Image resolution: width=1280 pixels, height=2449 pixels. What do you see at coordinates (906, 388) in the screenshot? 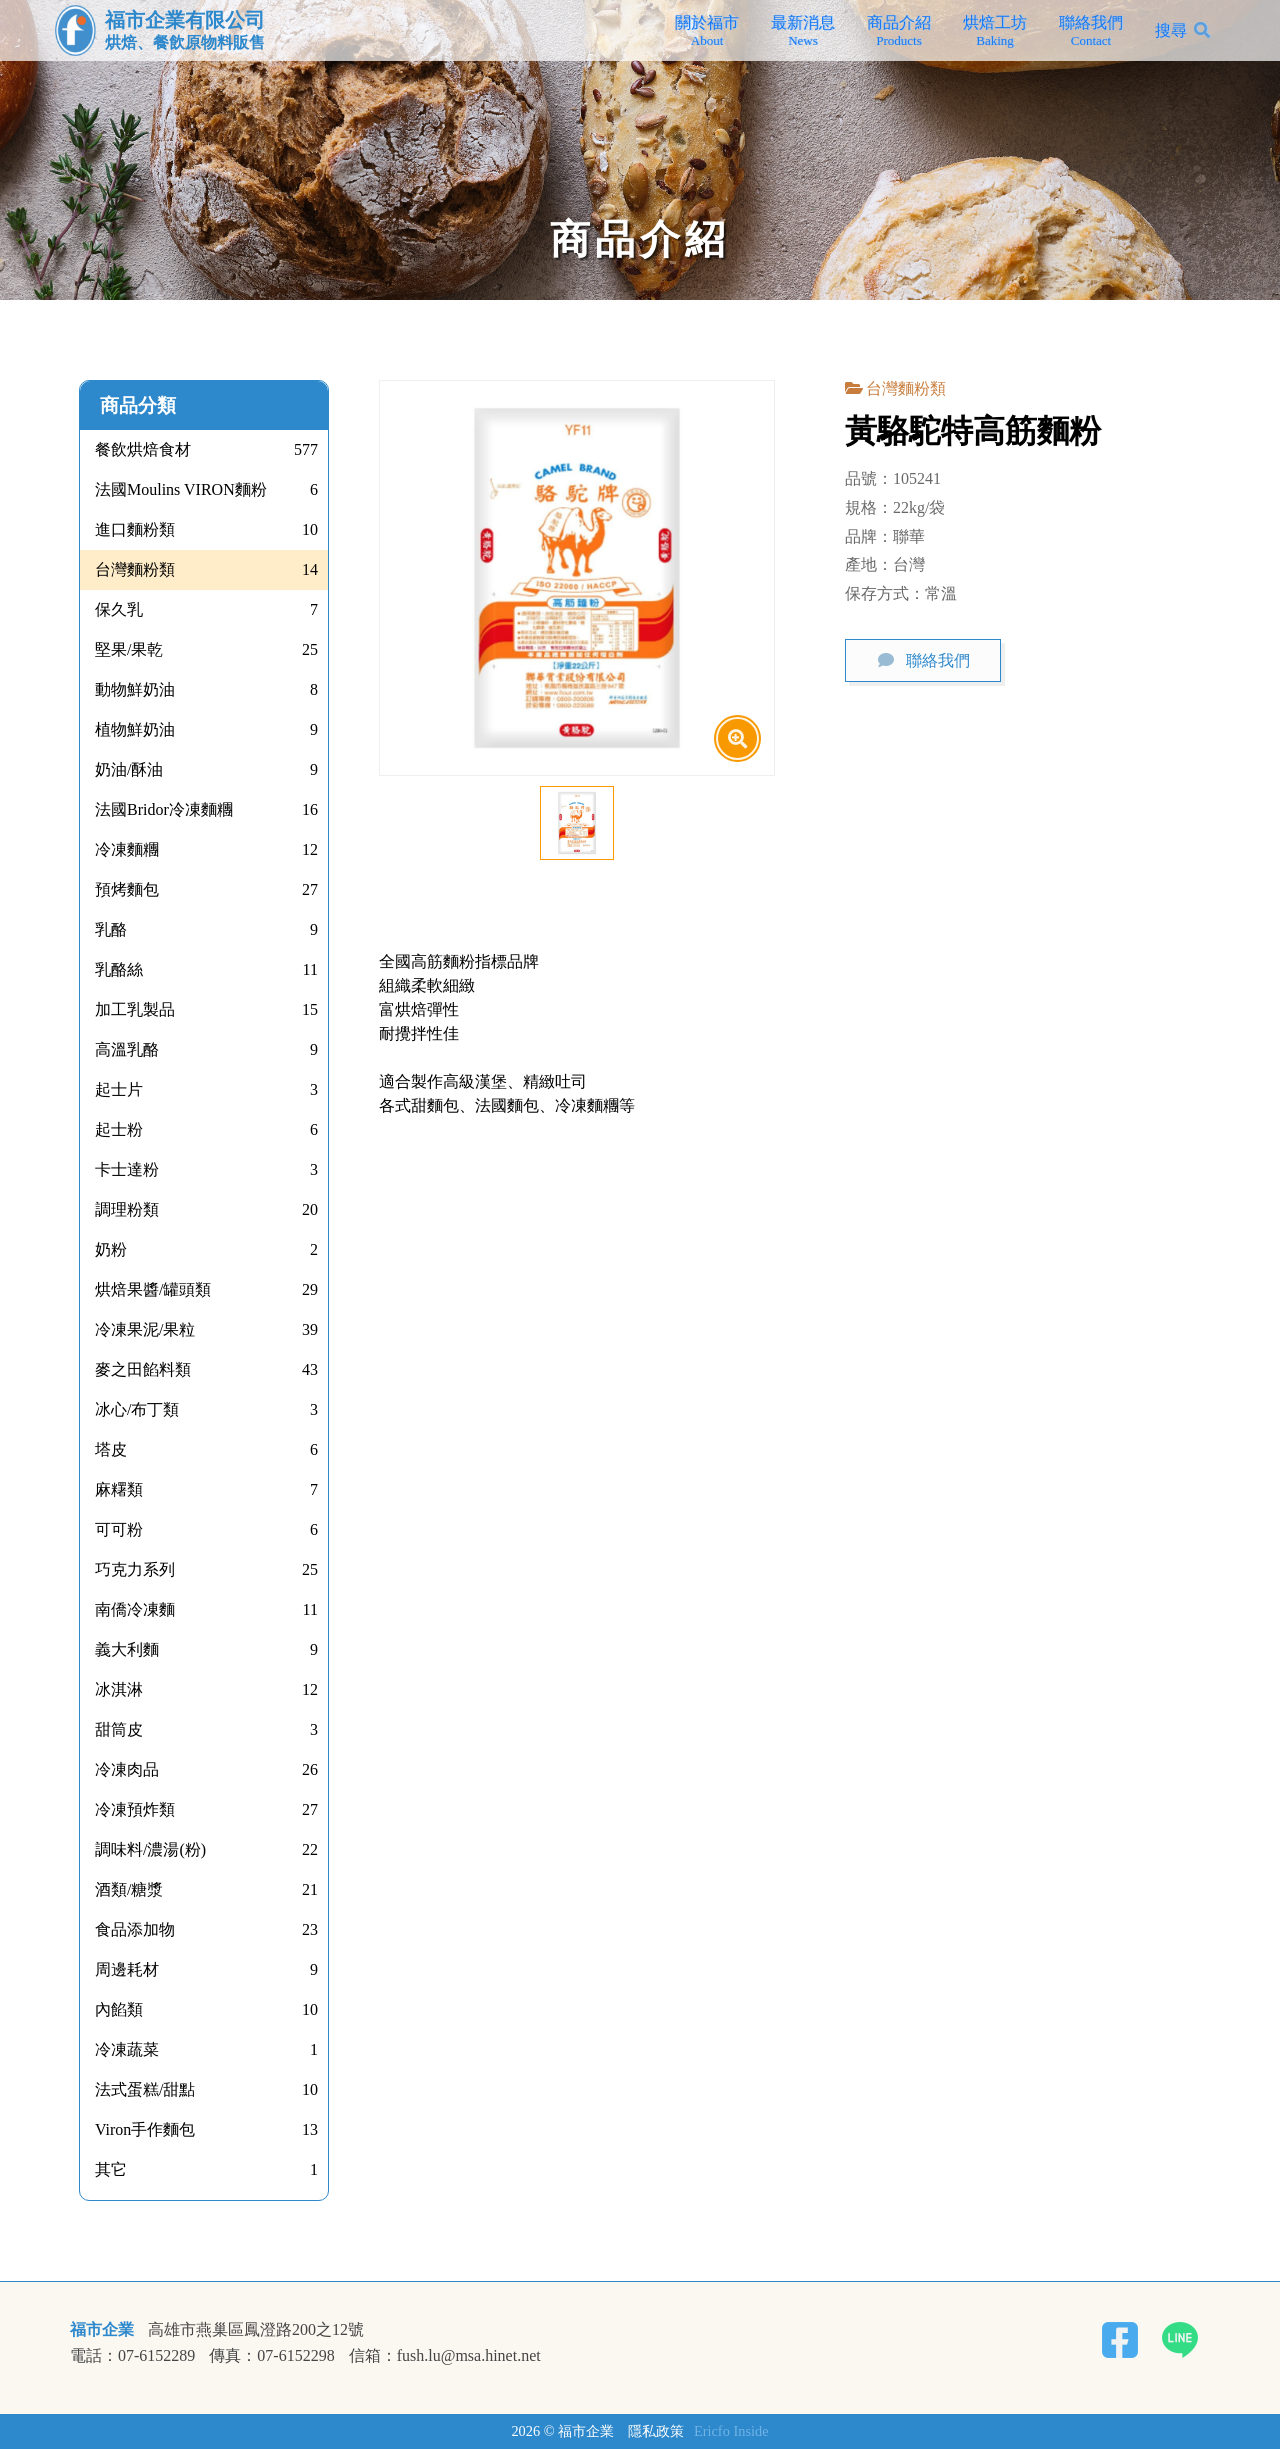
I see `台灣麵粉類` at bounding box center [906, 388].